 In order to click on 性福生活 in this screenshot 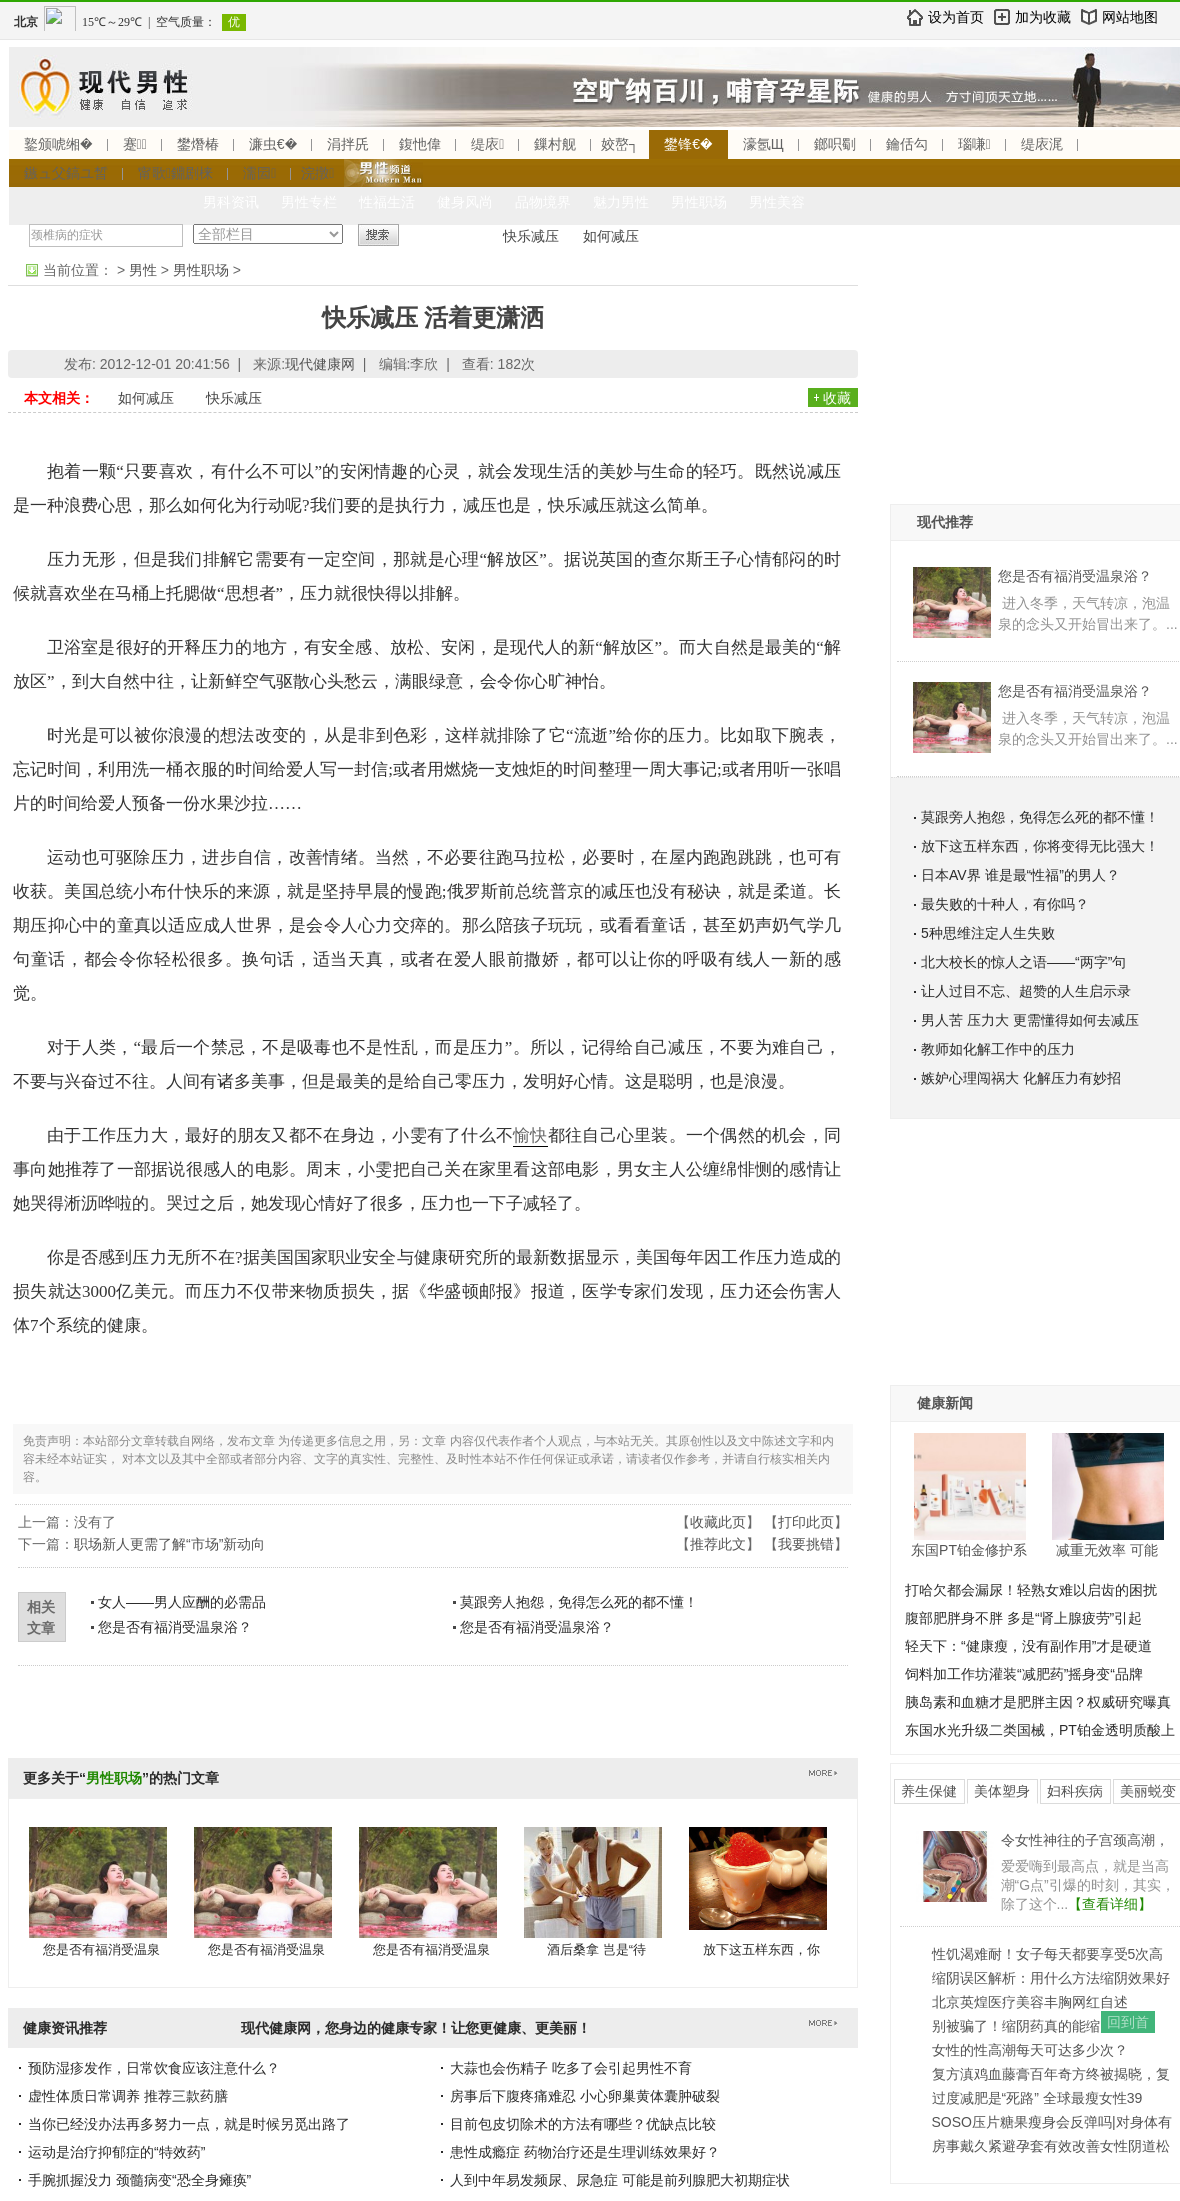, I will do `click(387, 202)`.